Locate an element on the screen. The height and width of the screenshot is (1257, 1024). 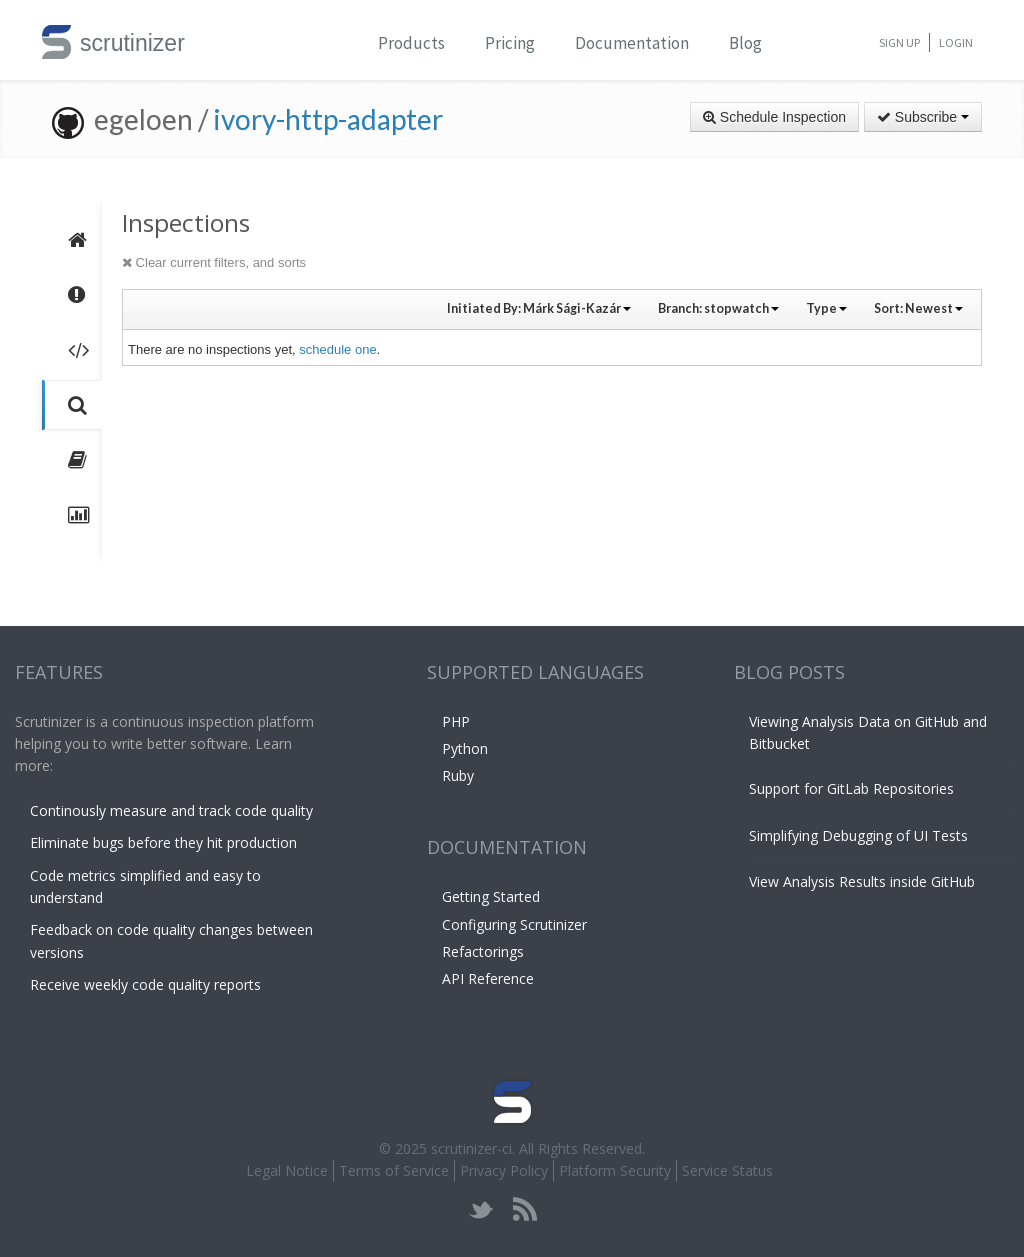
Service Status is located at coordinates (727, 1170).